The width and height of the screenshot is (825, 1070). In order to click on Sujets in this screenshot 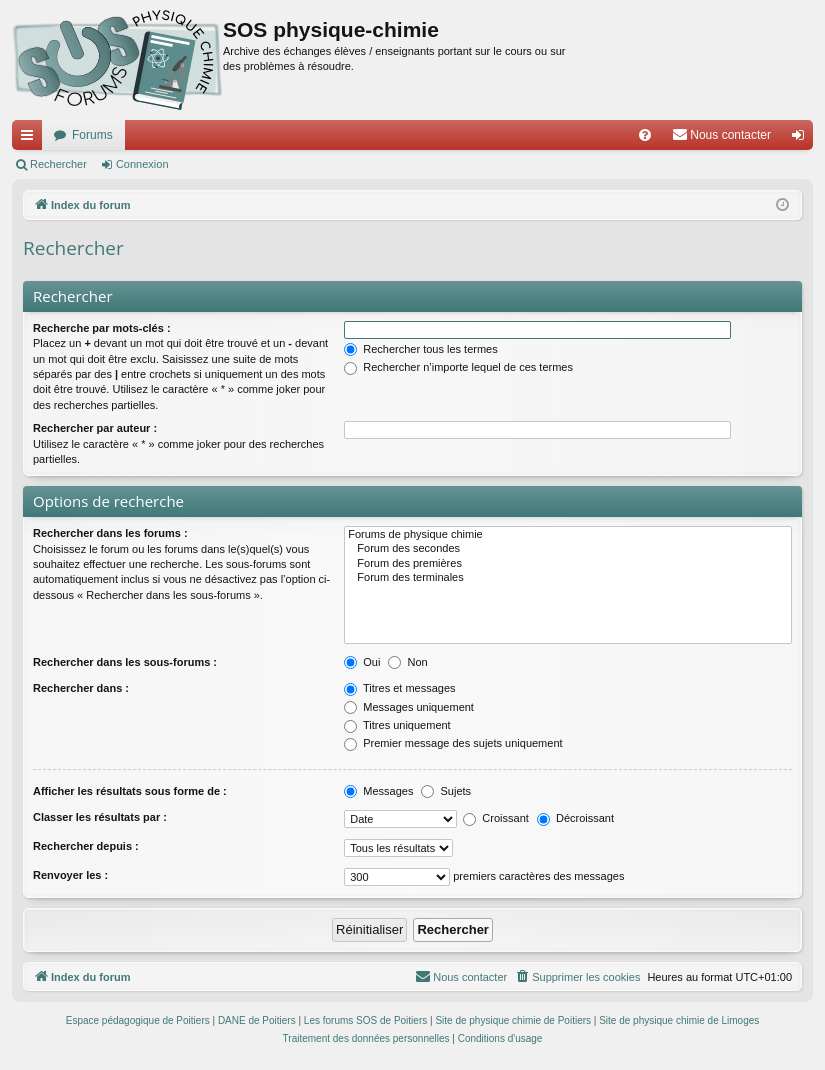, I will do `click(446, 791)`.